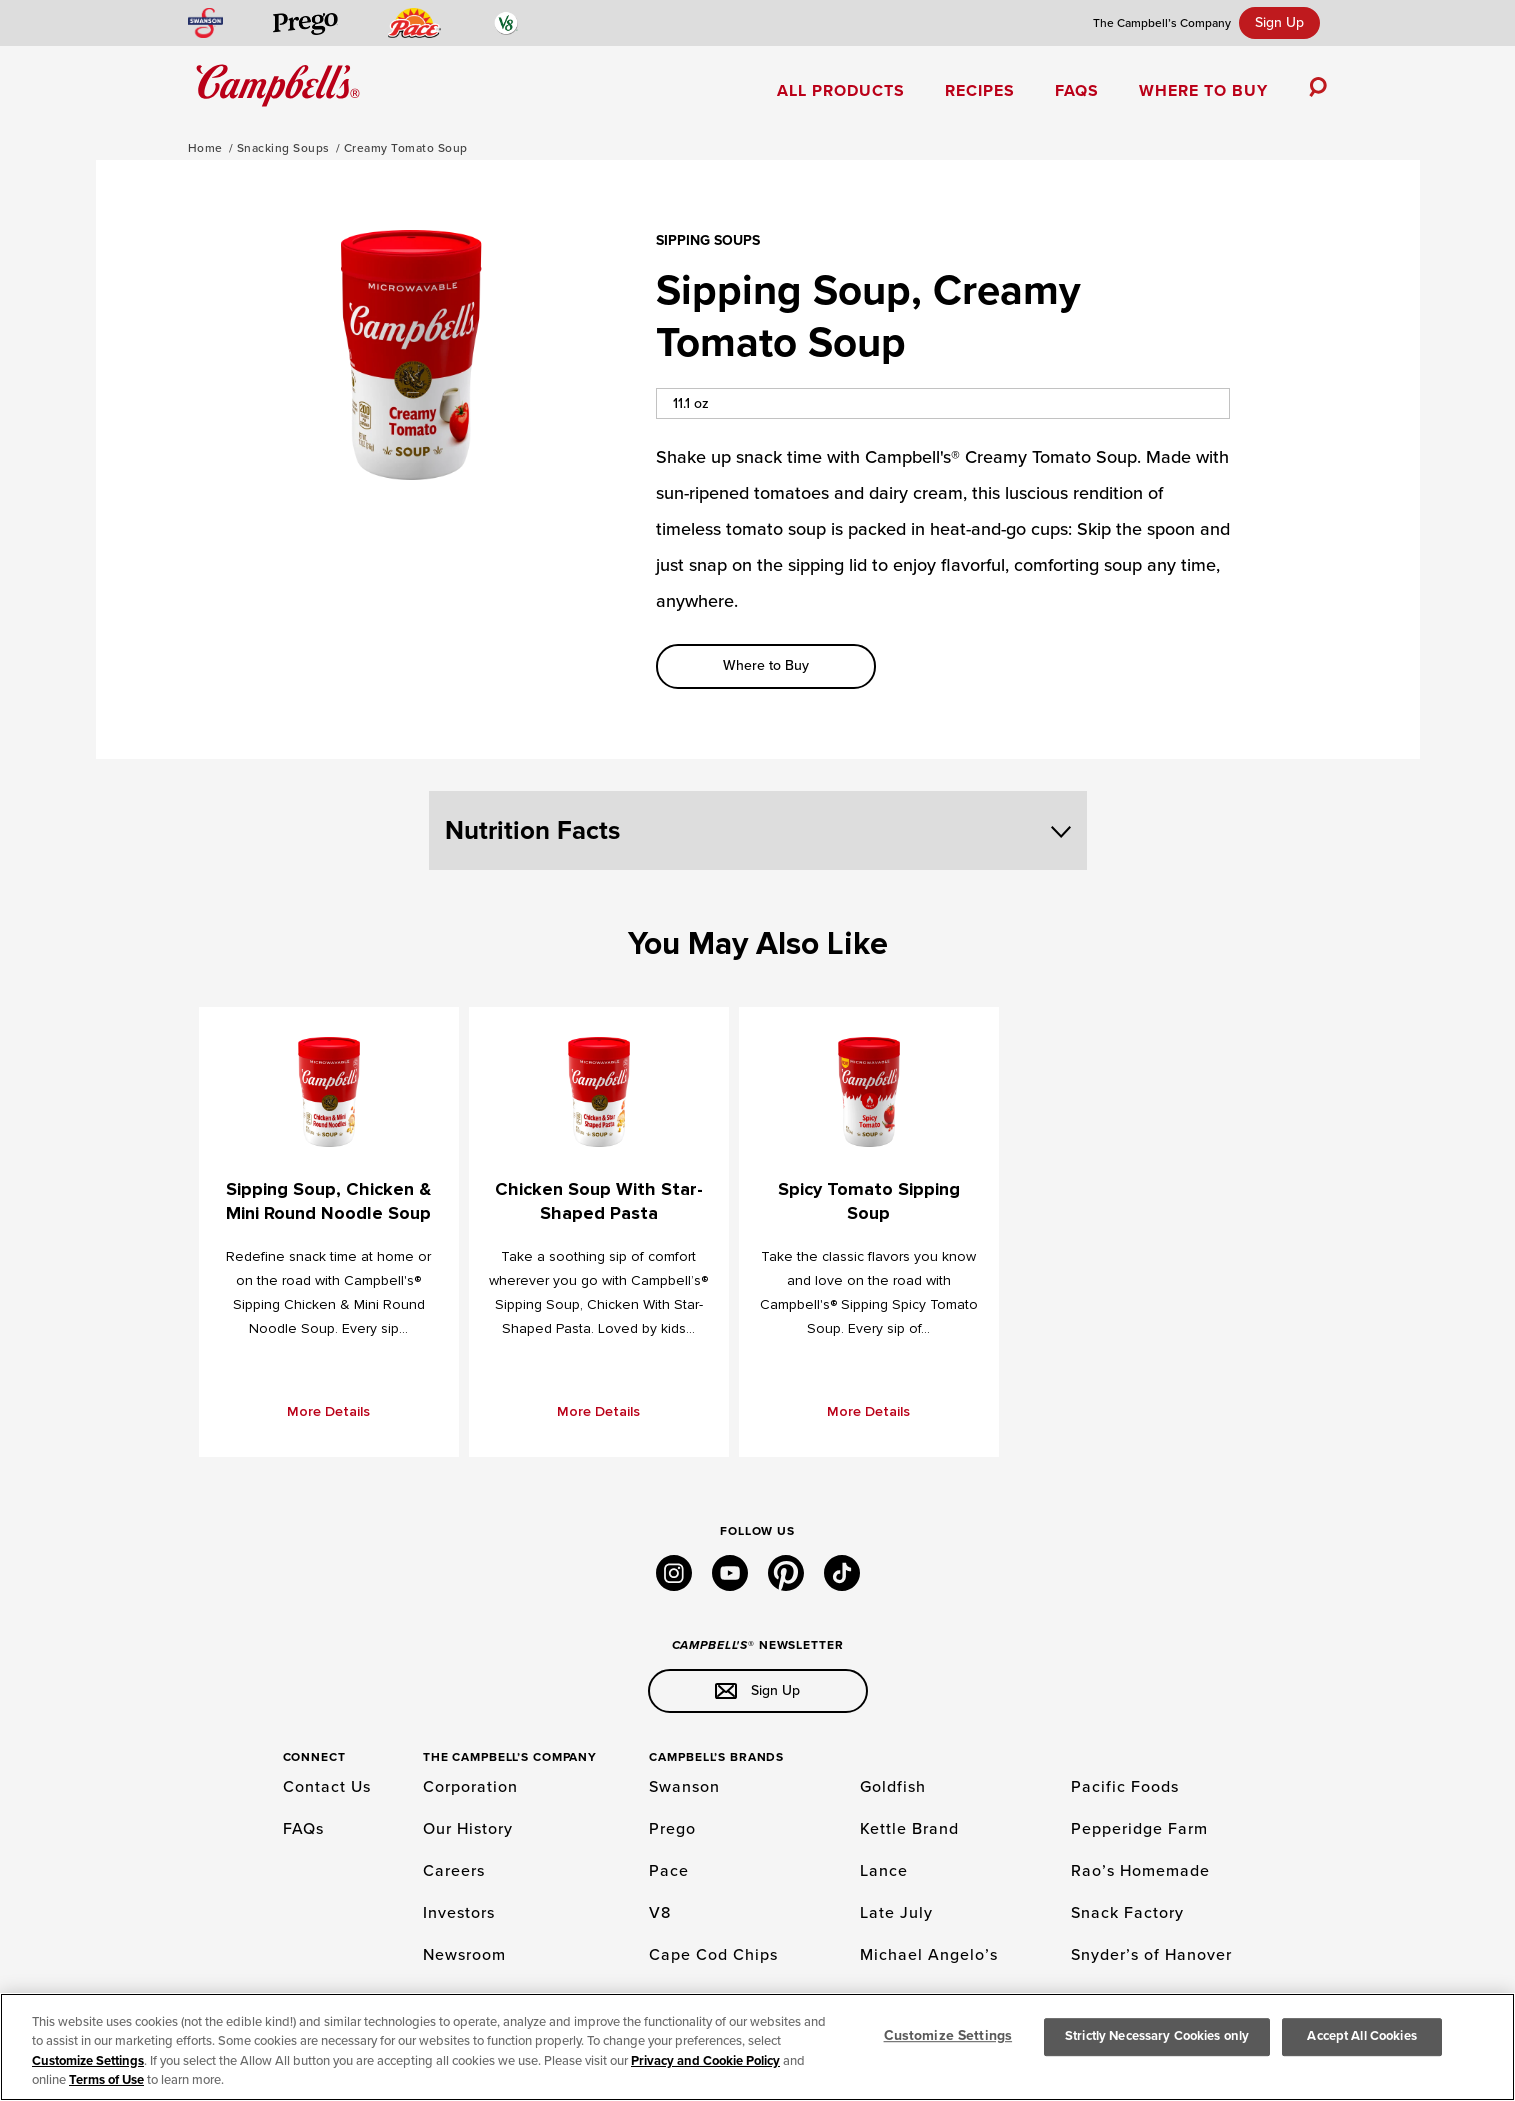  Describe the element at coordinates (672, 1829) in the screenshot. I see `Prego` at that location.